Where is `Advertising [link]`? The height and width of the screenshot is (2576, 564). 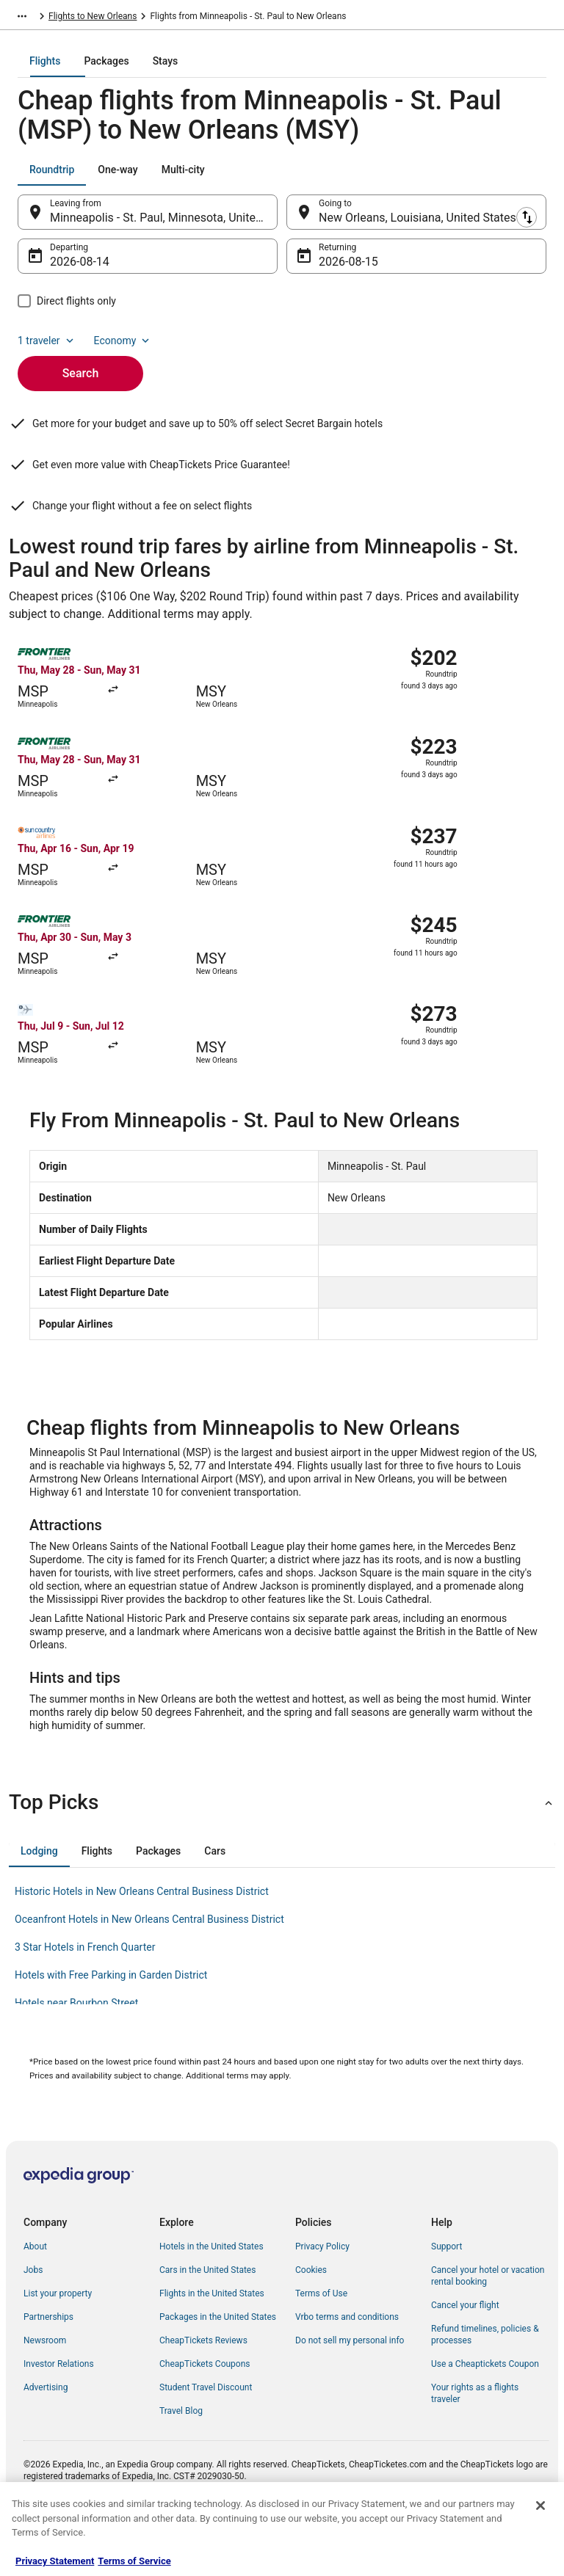 Advertising [link] is located at coordinates (46, 2437).